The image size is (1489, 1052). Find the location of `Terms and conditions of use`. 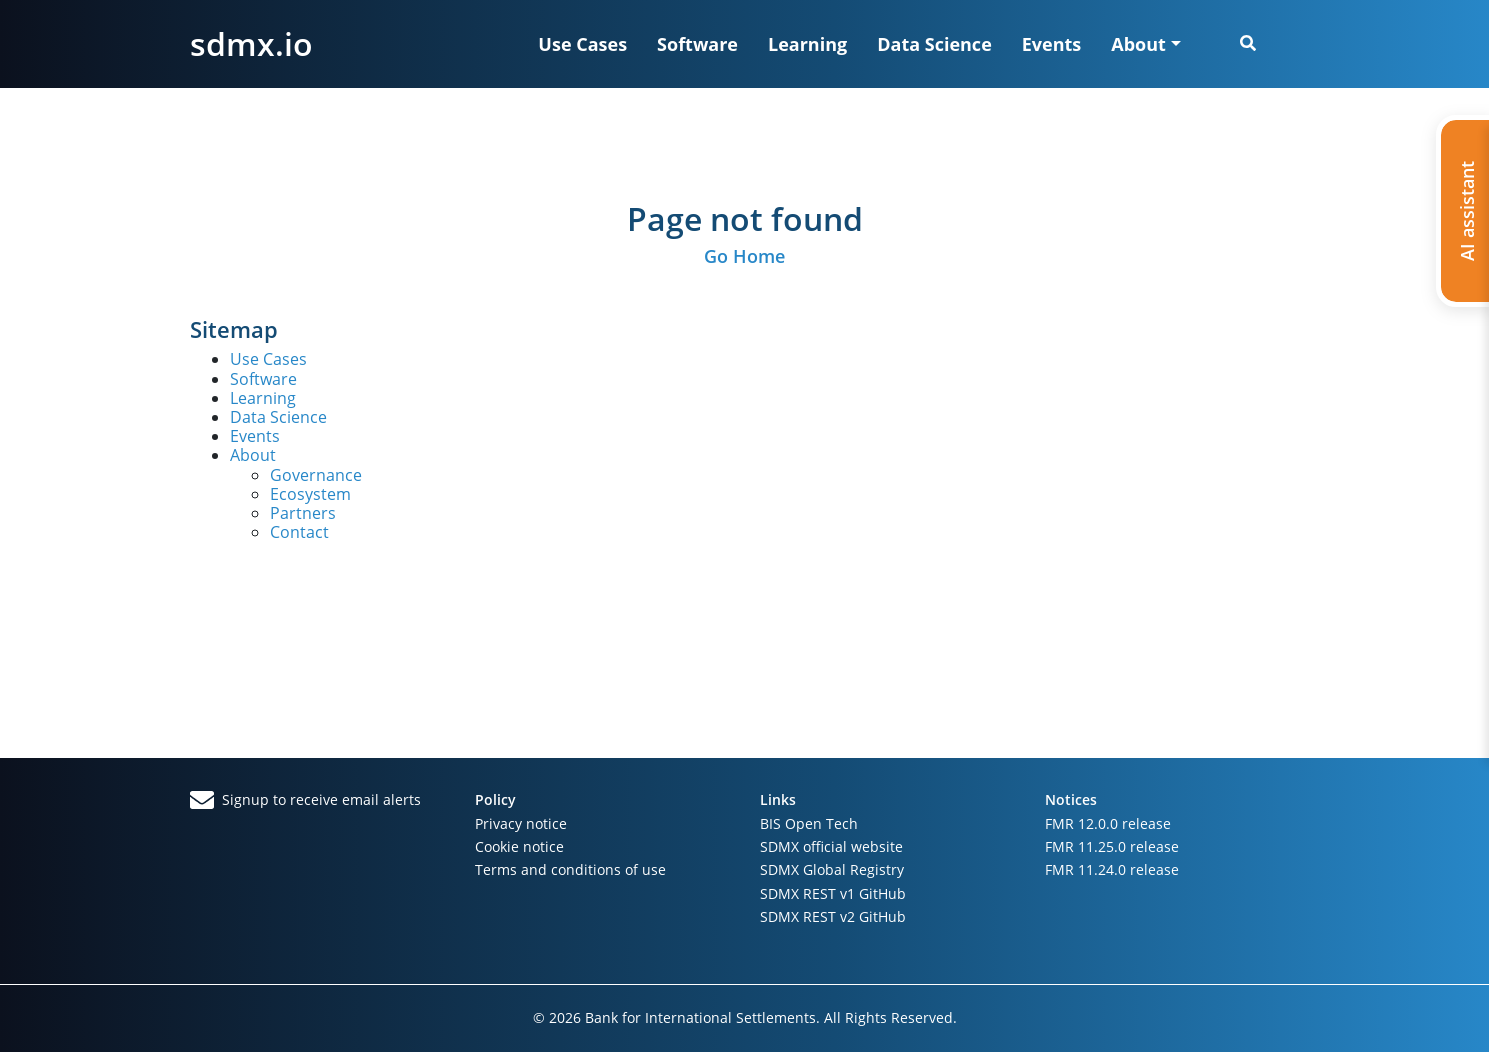

Terms and conditions of use is located at coordinates (570, 869).